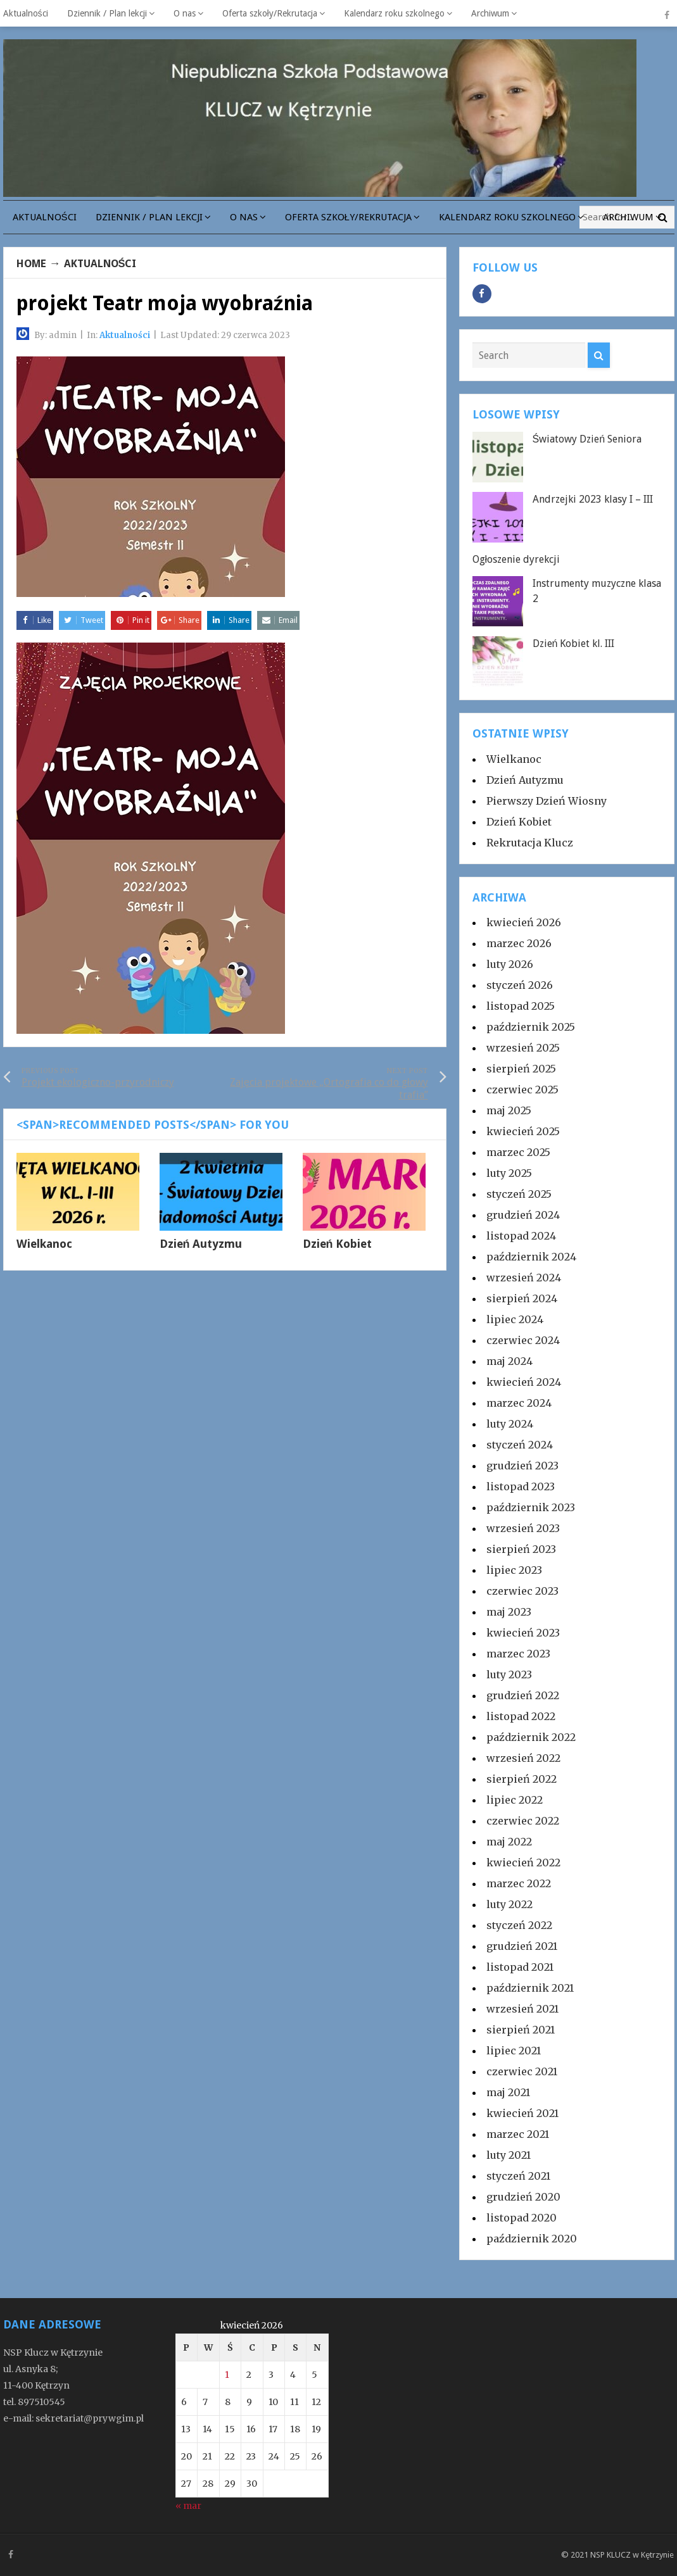 Image resolution: width=677 pixels, height=2576 pixels. Describe the element at coordinates (513, 2050) in the screenshot. I see `lipiec 2021` at that location.